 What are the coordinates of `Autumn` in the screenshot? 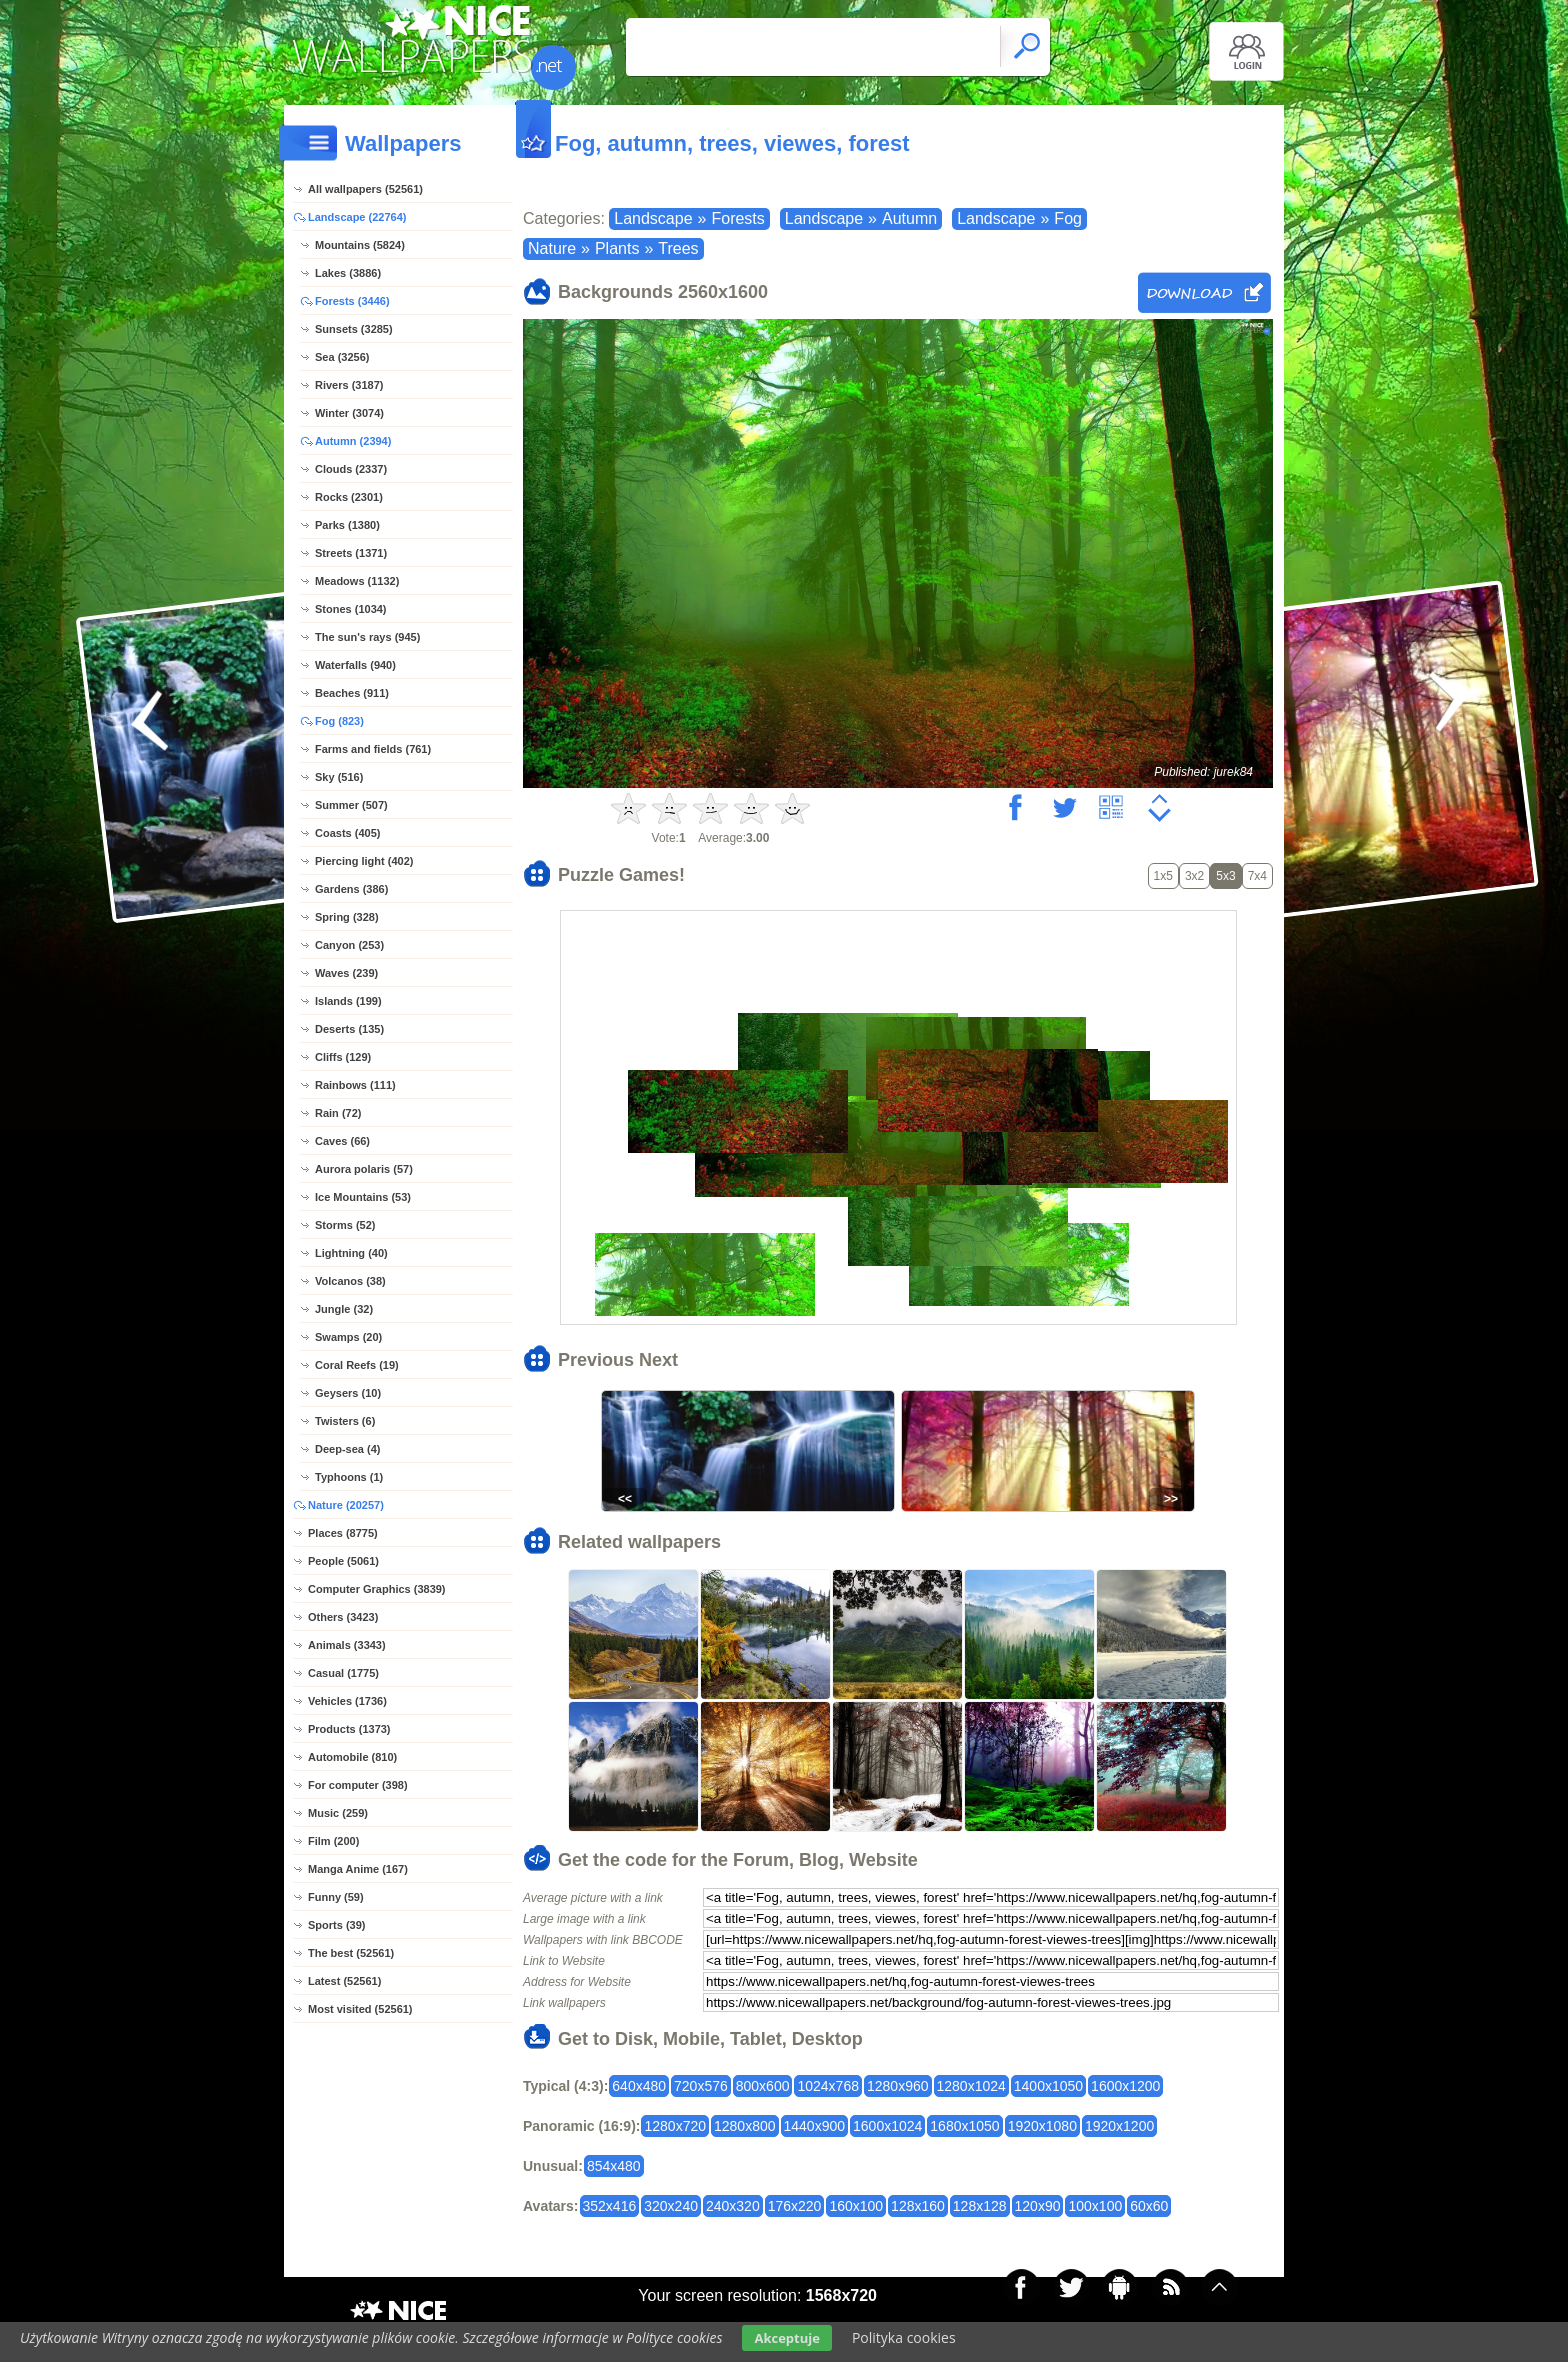 It's located at (909, 218).